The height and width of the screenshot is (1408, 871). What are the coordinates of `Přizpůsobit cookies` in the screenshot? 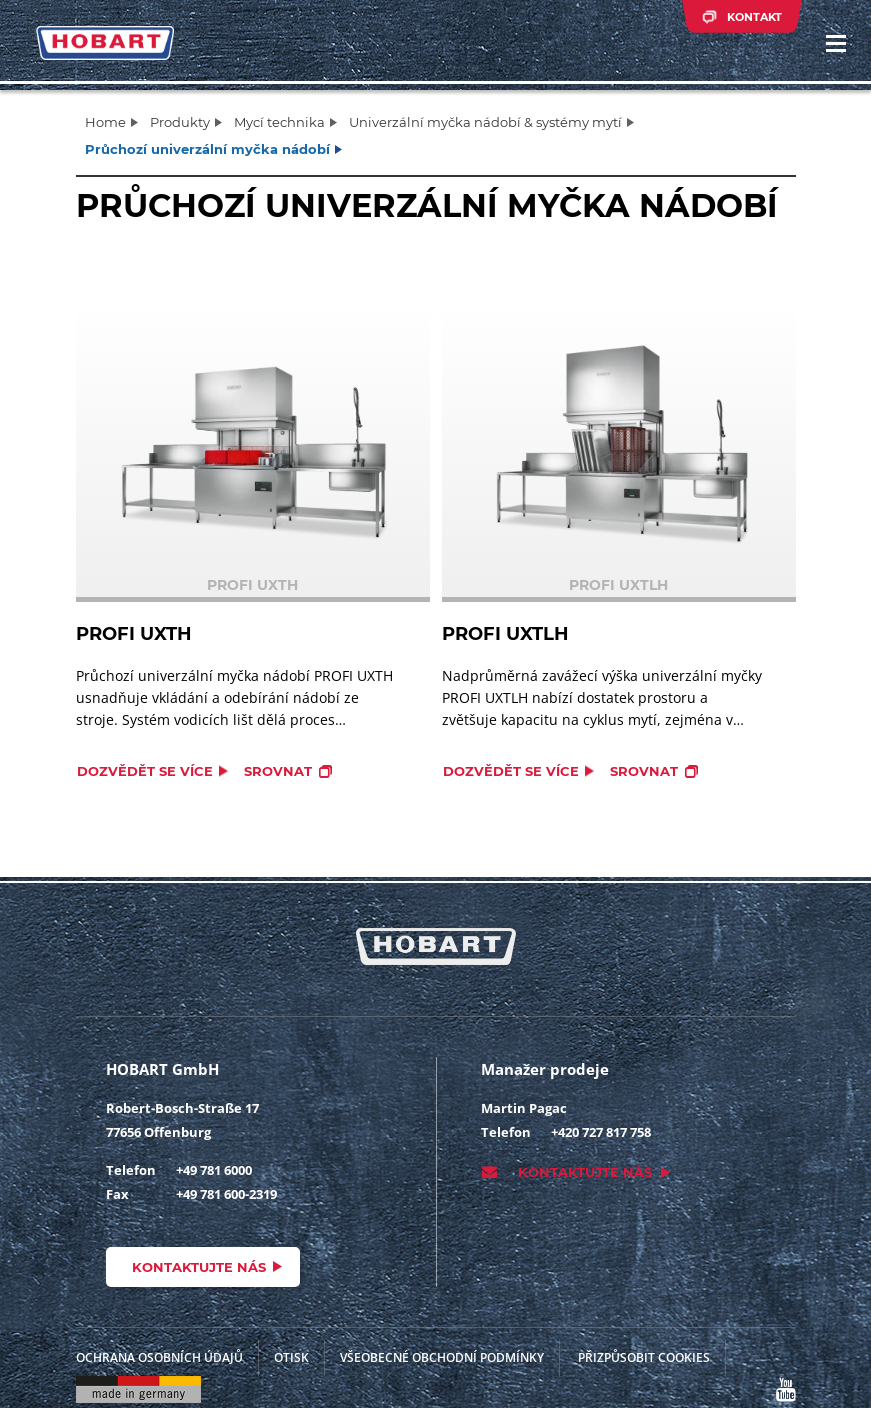 It's located at (644, 1357).